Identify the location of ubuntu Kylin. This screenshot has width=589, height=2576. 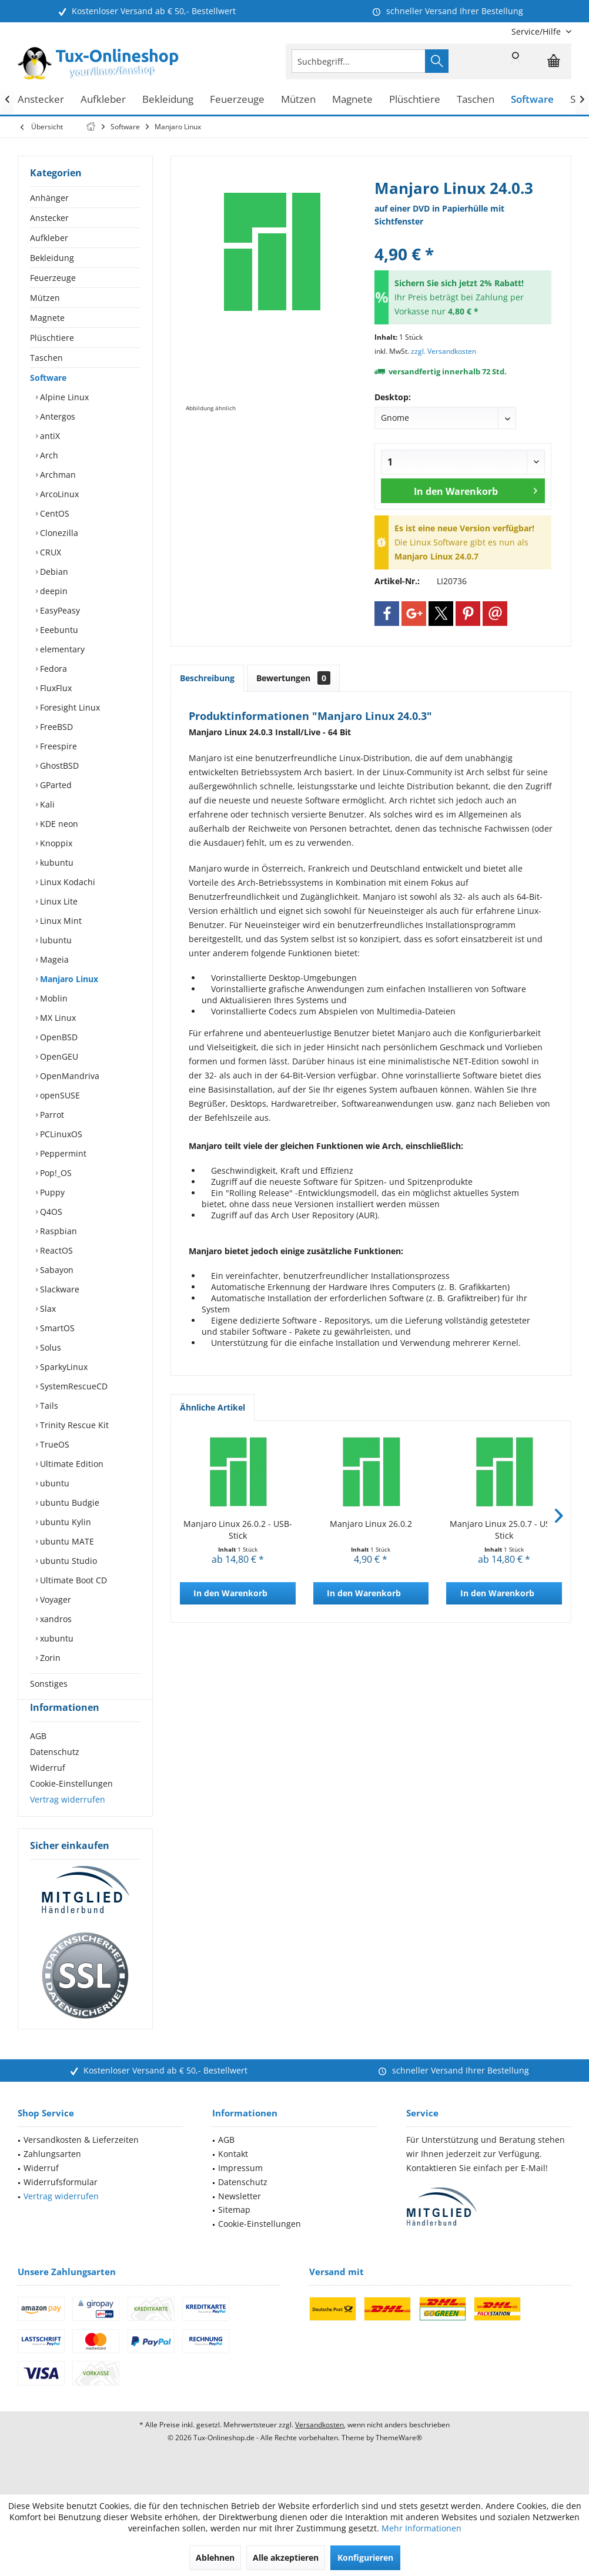
(64, 1521).